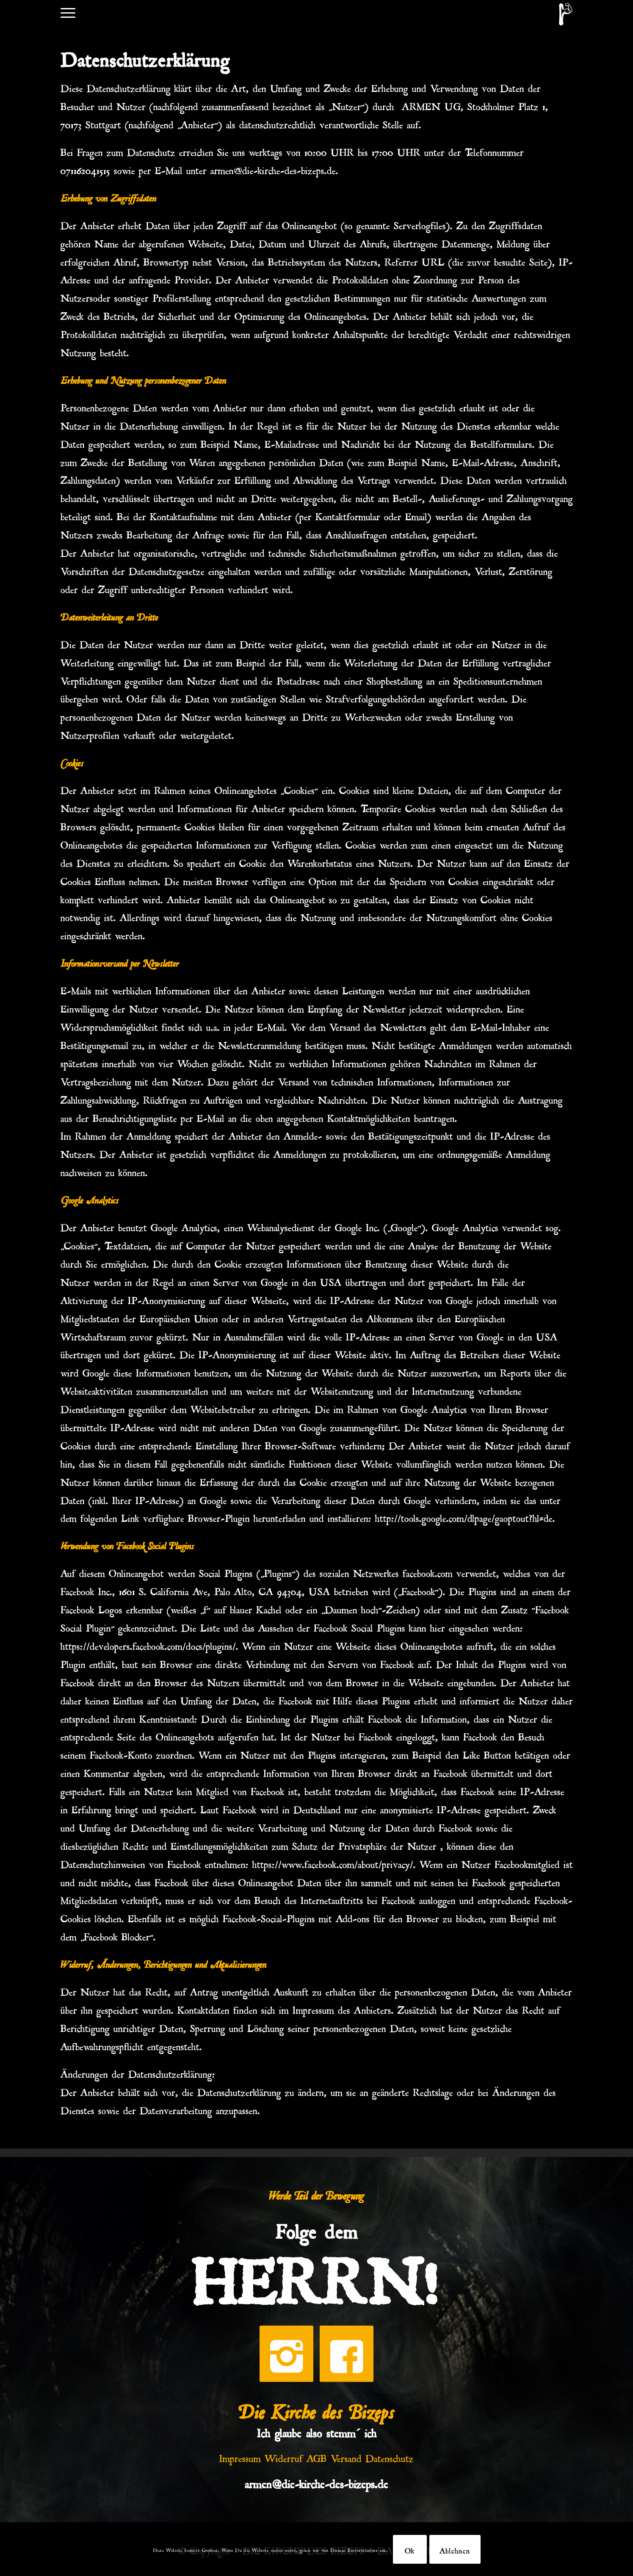 This screenshot has width=633, height=2576. Describe the element at coordinates (317, 2456) in the screenshot. I see `AGB` at that location.